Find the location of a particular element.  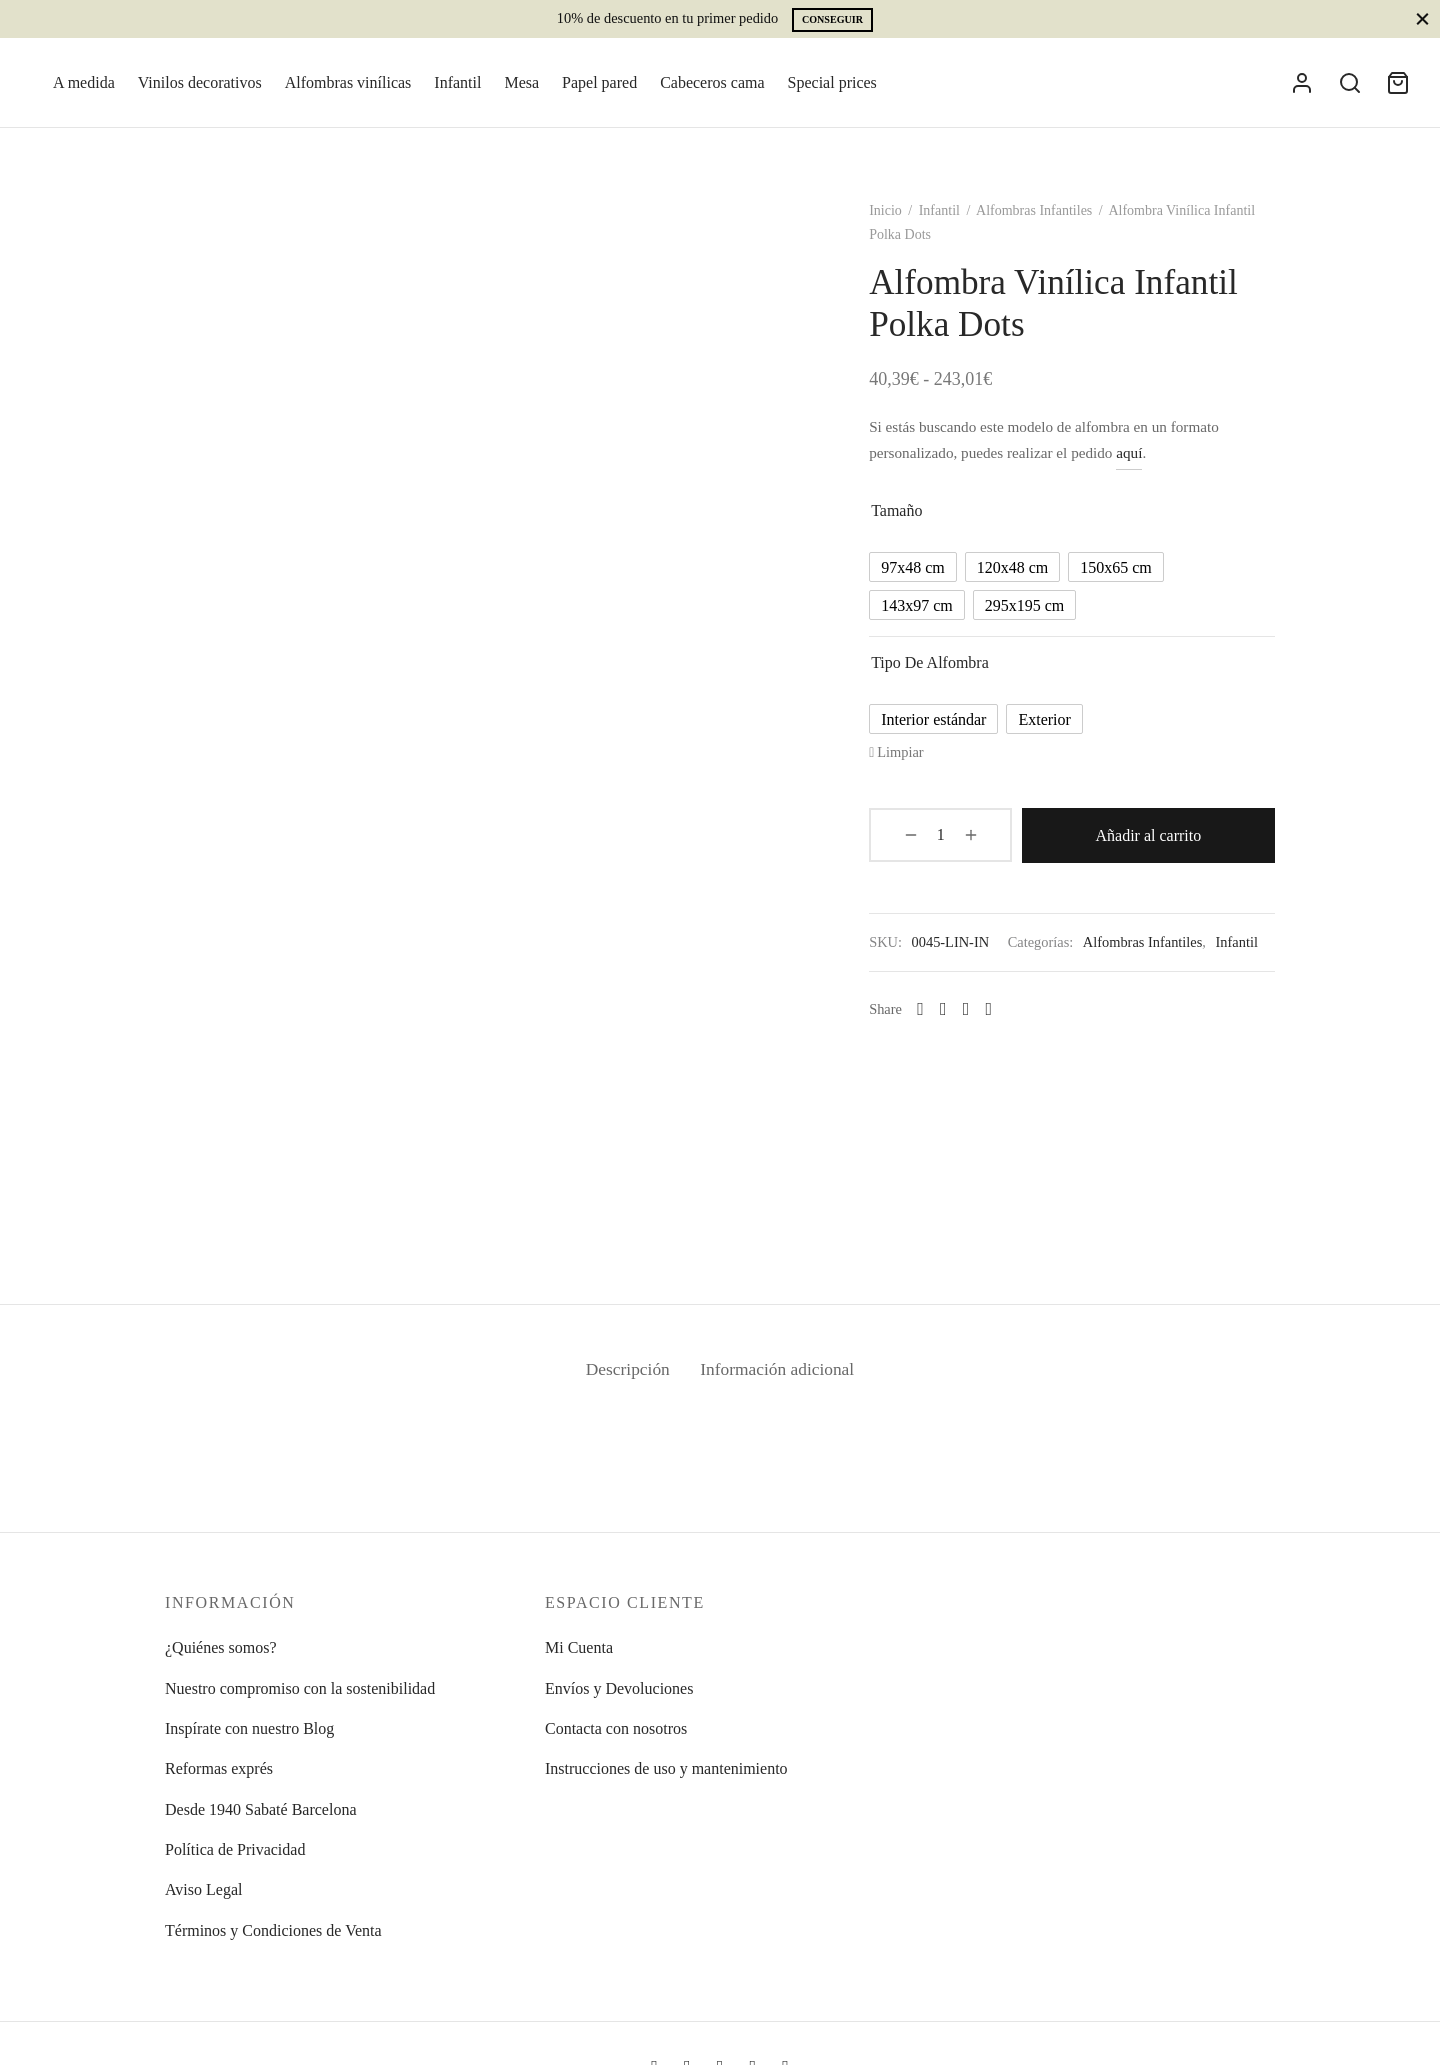

Papel pared is located at coordinates (599, 82).